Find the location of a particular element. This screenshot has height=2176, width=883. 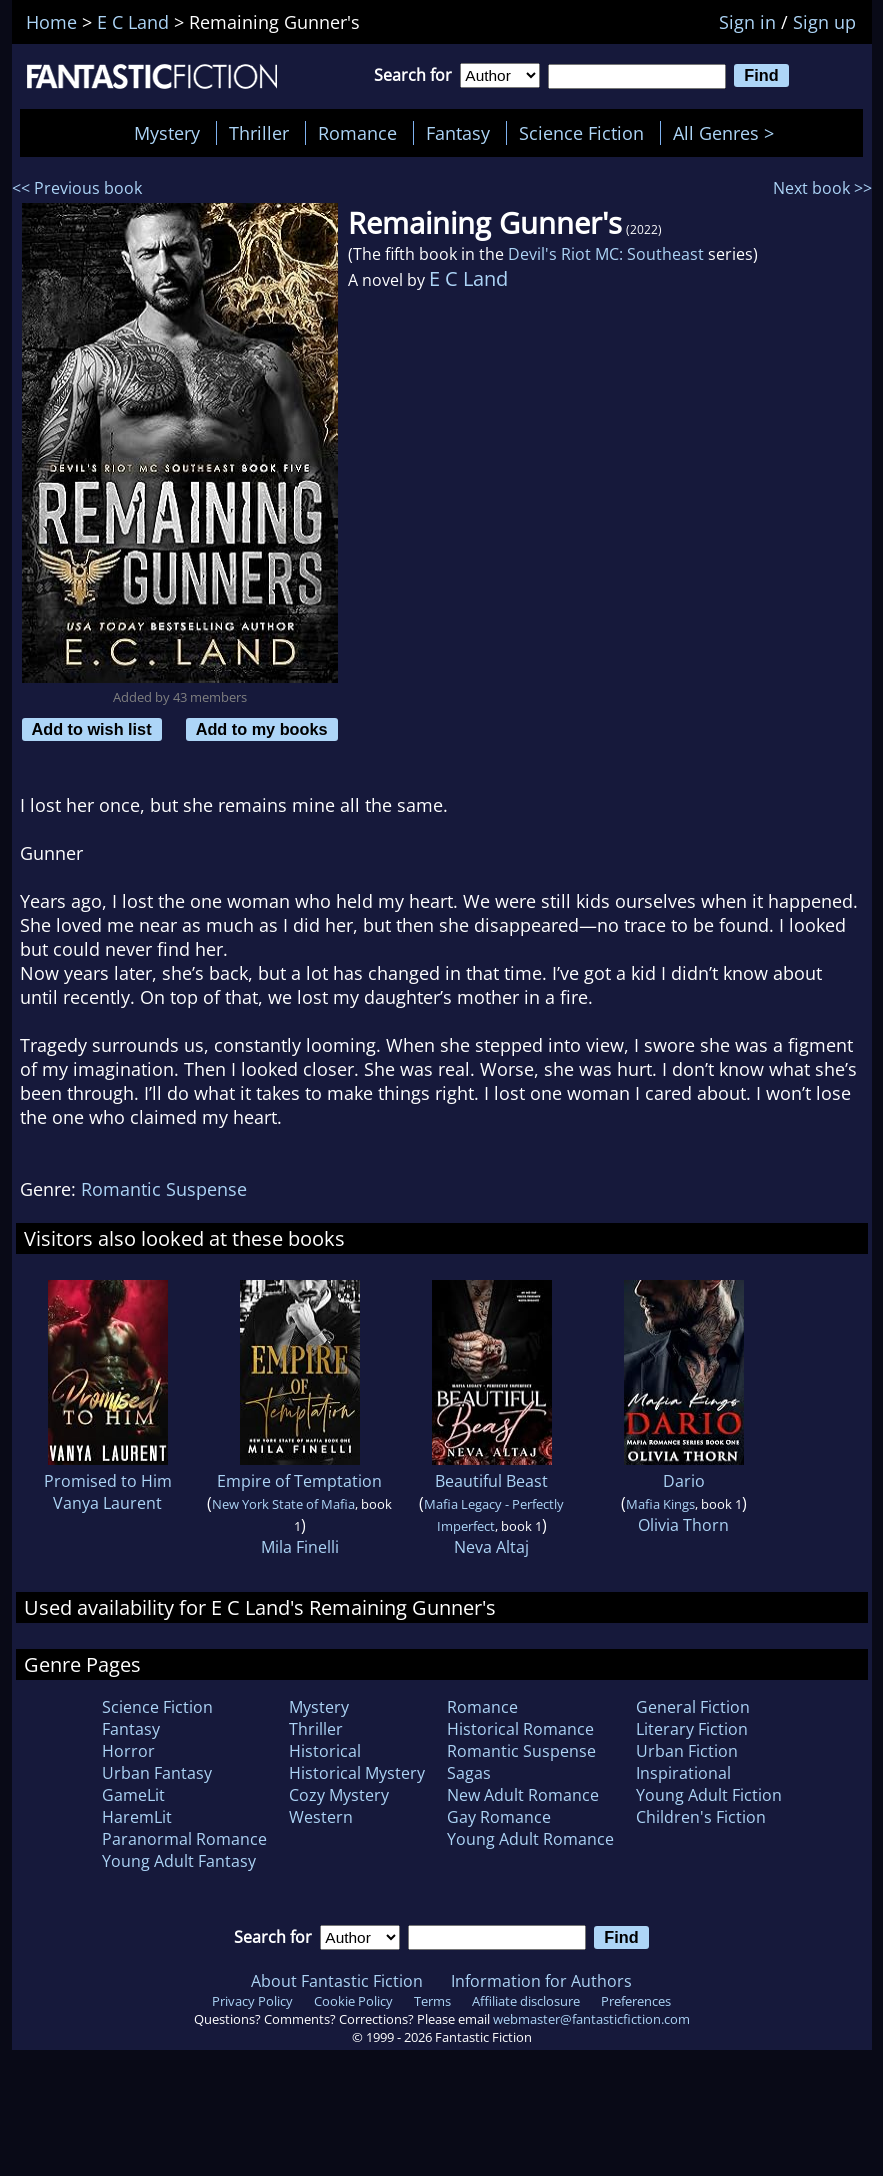

Children's Fiction is located at coordinates (701, 1817).